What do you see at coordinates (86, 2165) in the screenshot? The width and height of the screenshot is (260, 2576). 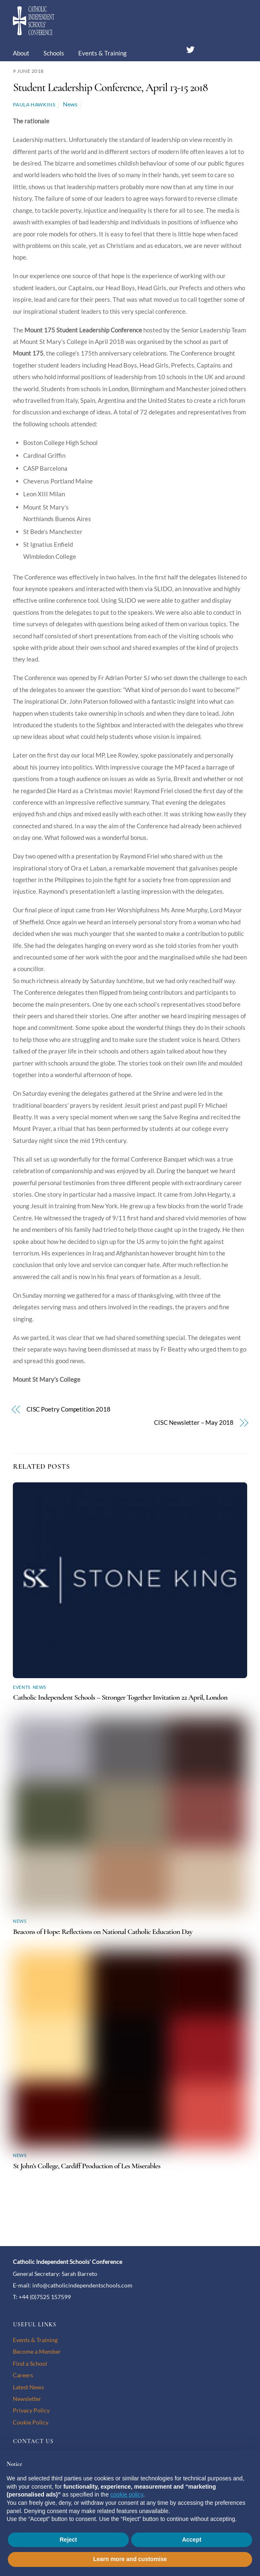 I see `St John’s College, Cardiff Production of Les Miserables` at bounding box center [86, 2165].